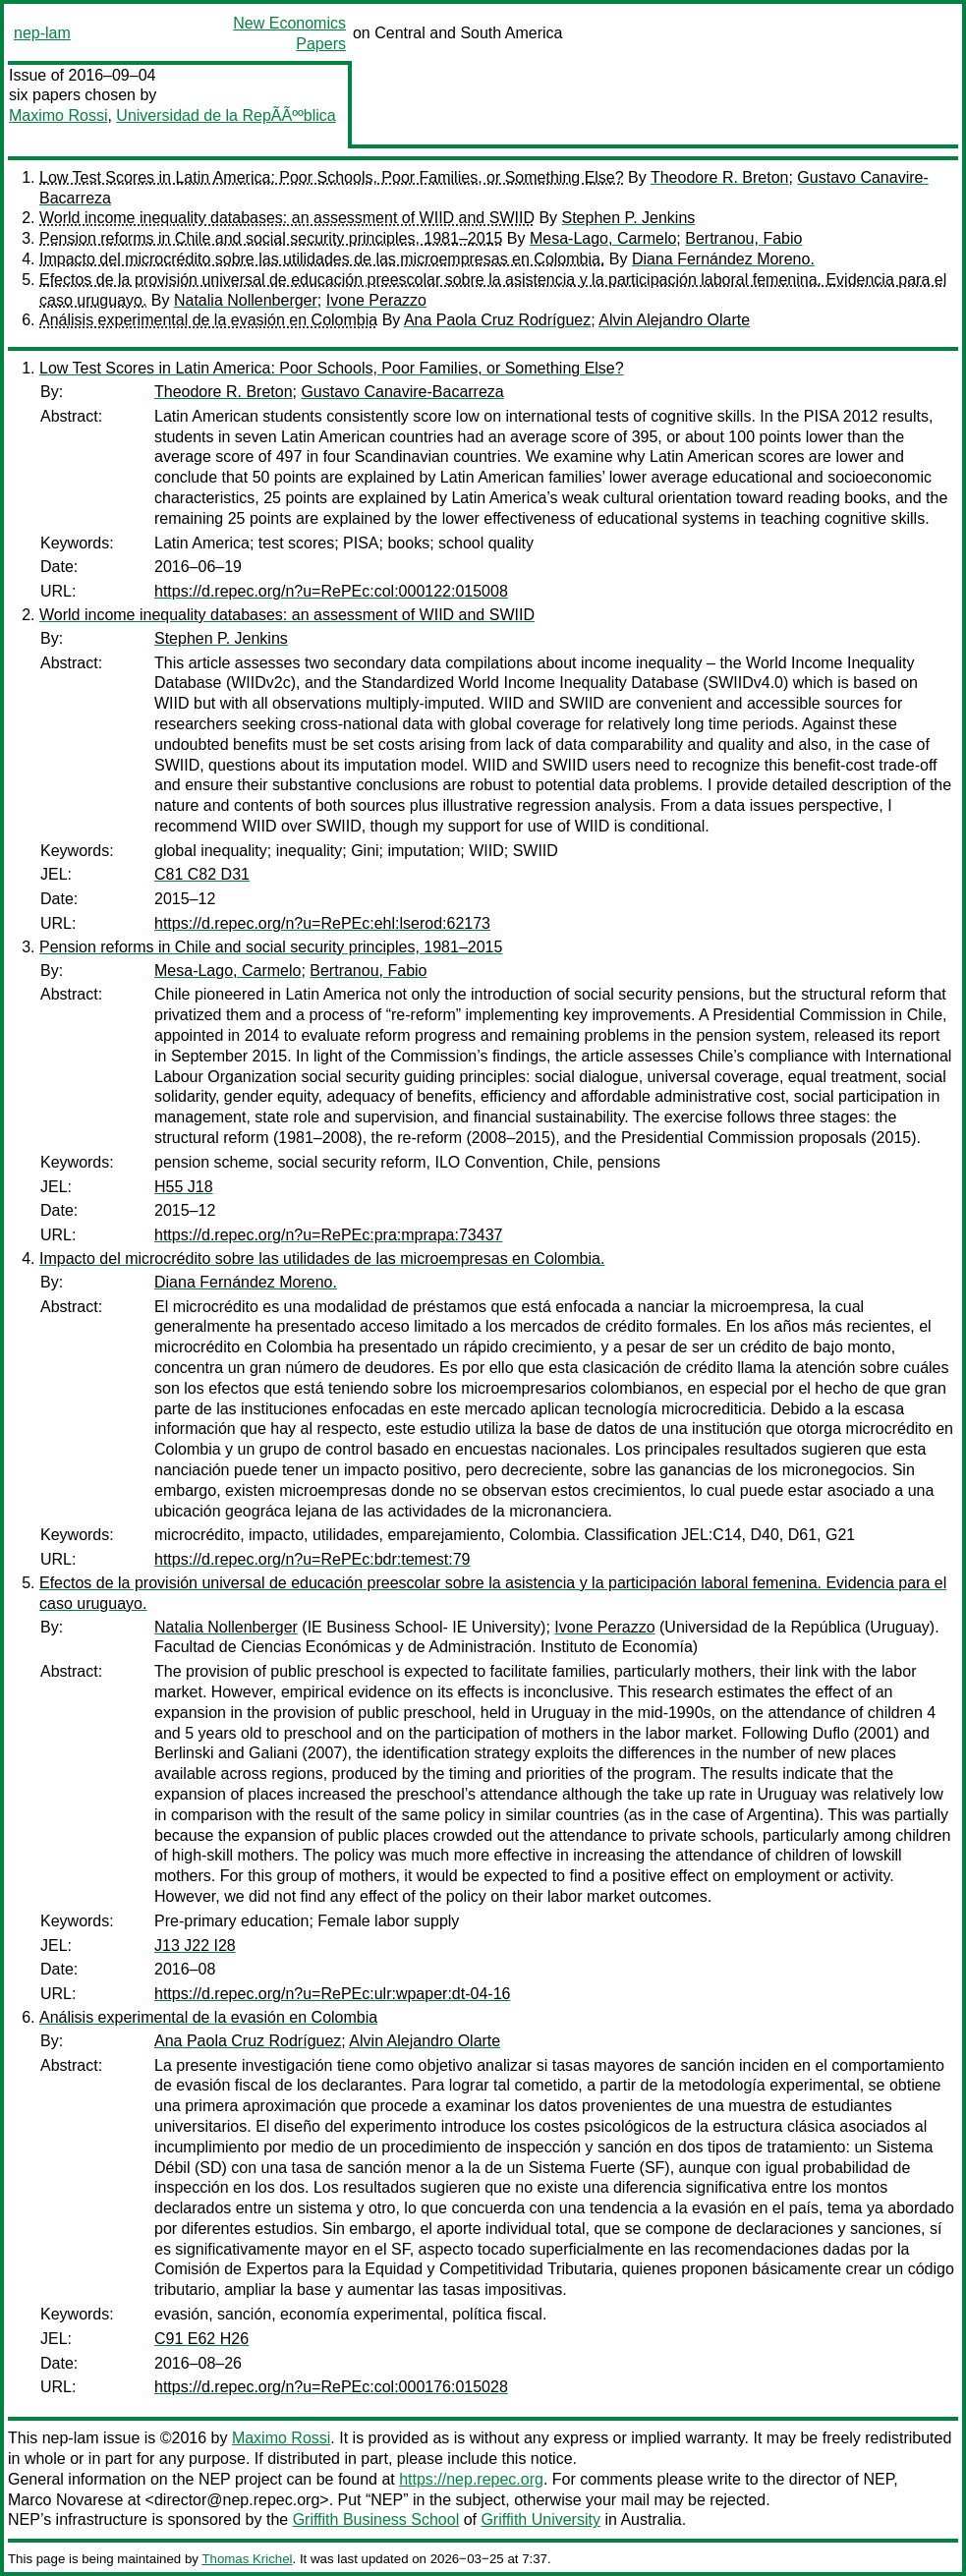  Describe the element at coordinates (331, 2386) in the screenshot. I see `https://d.repec.org/n?u=RePEc:col:000176:015028` at that location.